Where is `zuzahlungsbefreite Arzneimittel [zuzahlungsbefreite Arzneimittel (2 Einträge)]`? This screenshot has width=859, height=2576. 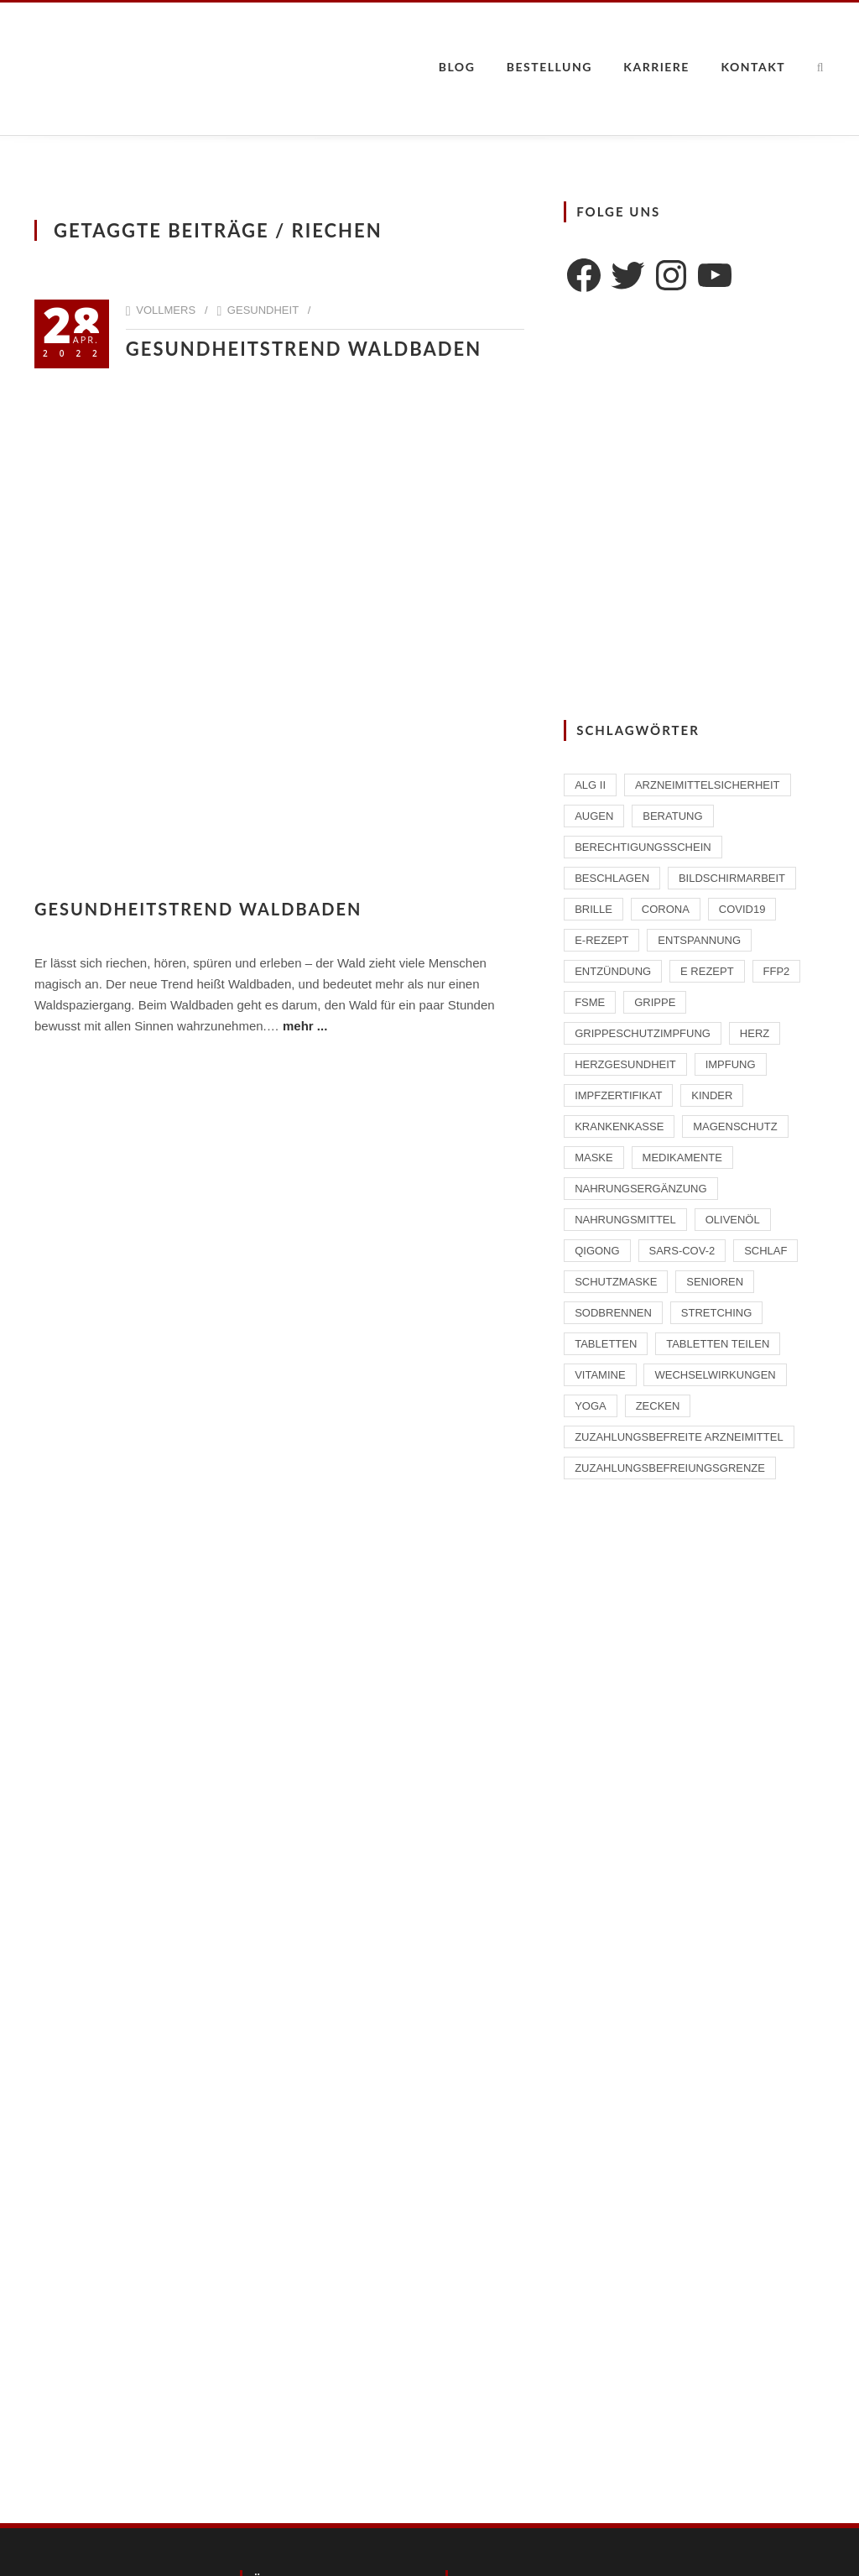 zuzahlungsbefreite Arzneimittel [zuzahlungsbefreite Arzneimittel (2 Einträge)] is located at coordinates (679, 1437).